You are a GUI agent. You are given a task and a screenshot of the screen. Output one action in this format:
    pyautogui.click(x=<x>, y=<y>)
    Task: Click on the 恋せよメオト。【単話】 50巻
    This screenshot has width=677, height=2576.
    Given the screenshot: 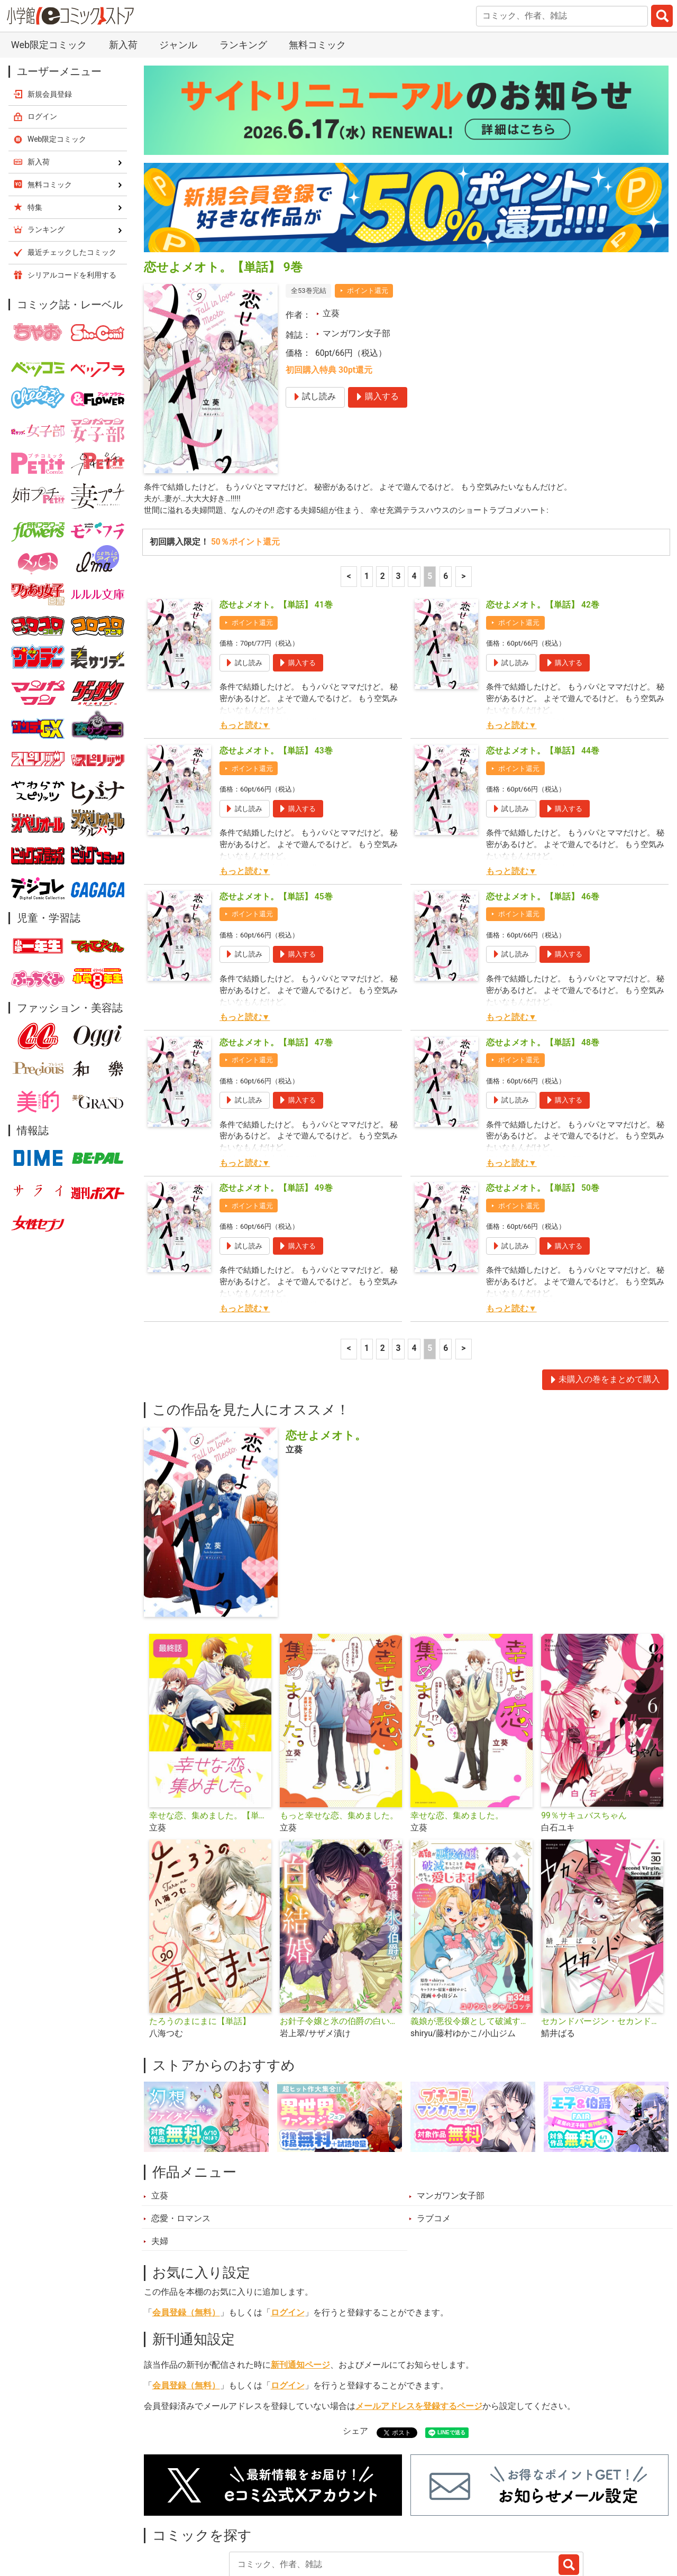 What is the action you would take?
    pyautogui.click(x=542, y=1115)
    